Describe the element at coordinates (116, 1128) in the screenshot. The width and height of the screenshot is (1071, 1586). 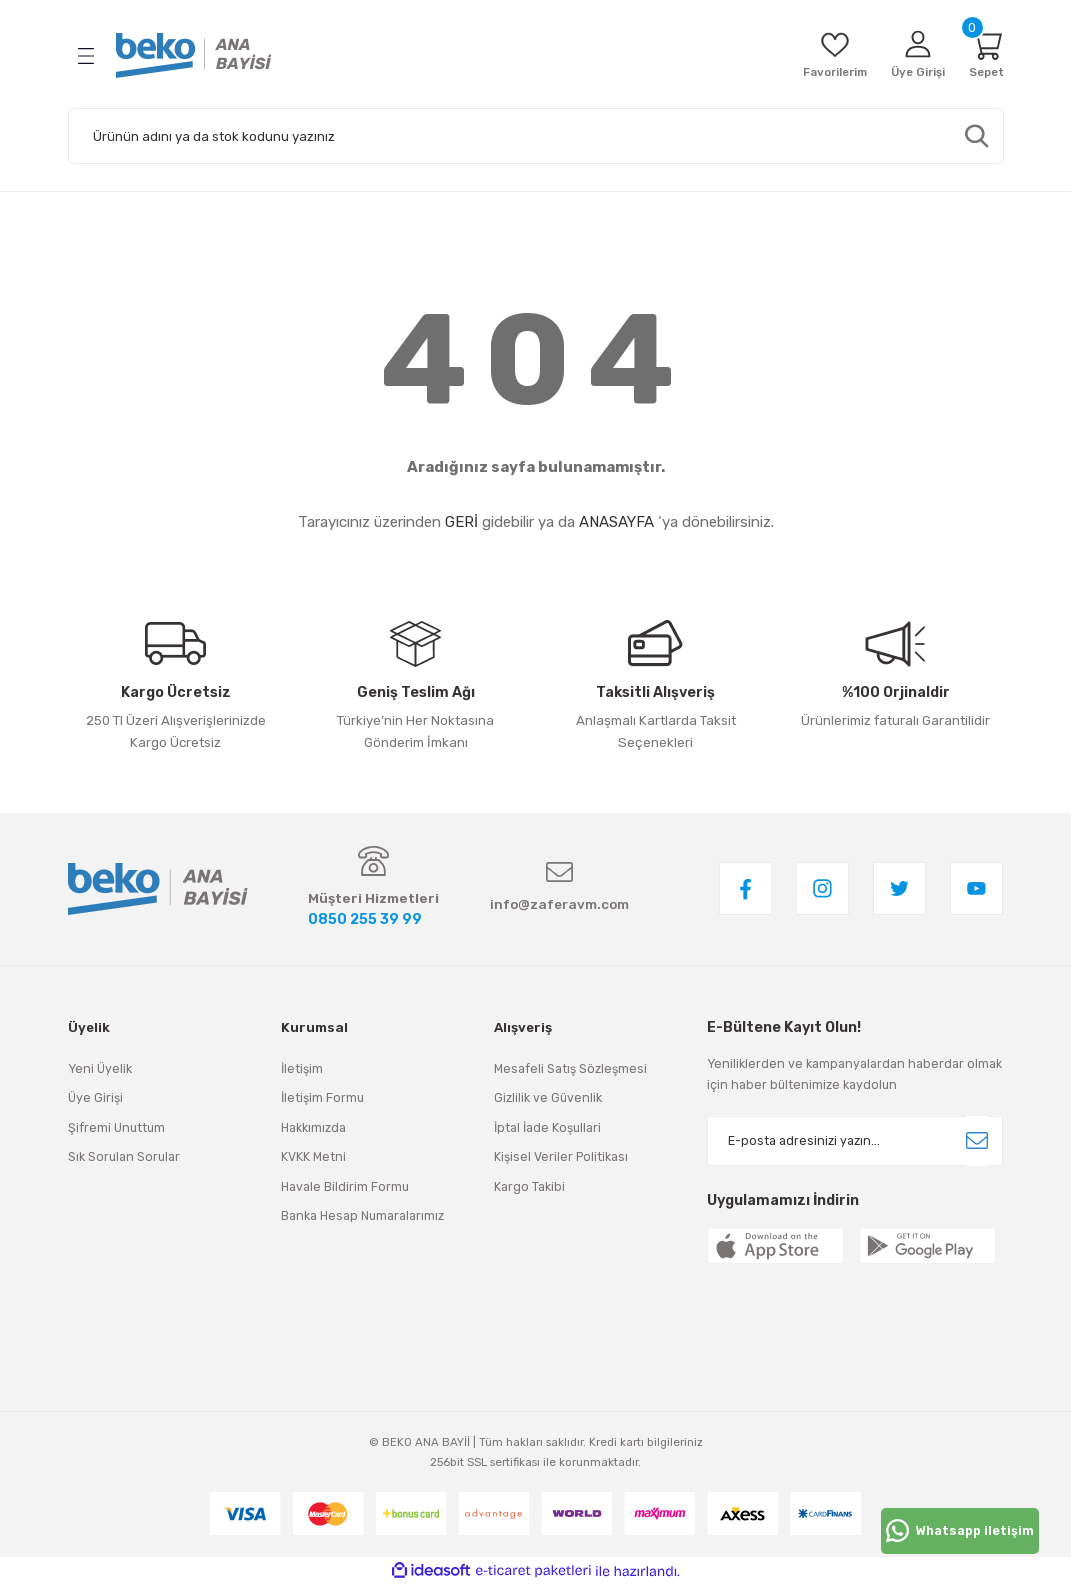
I see `Şifremi Unuttum` at that location.